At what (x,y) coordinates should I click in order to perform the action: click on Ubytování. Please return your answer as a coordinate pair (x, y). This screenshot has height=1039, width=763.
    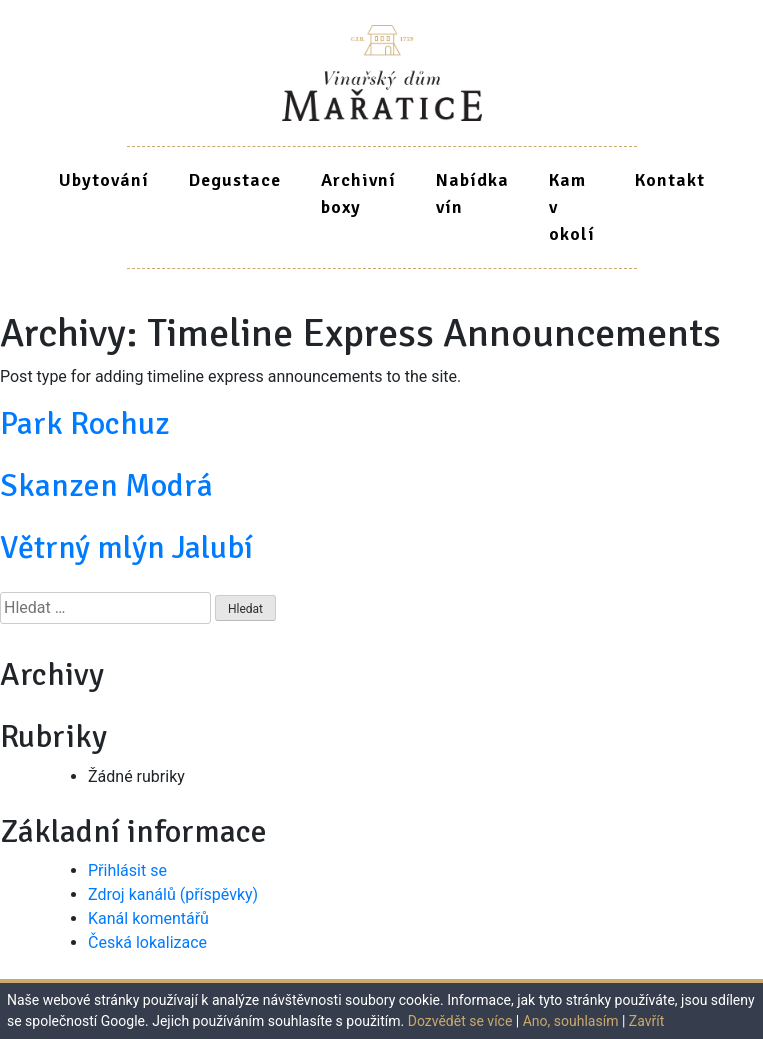
    Looking at the image, I should click on (104, 180).